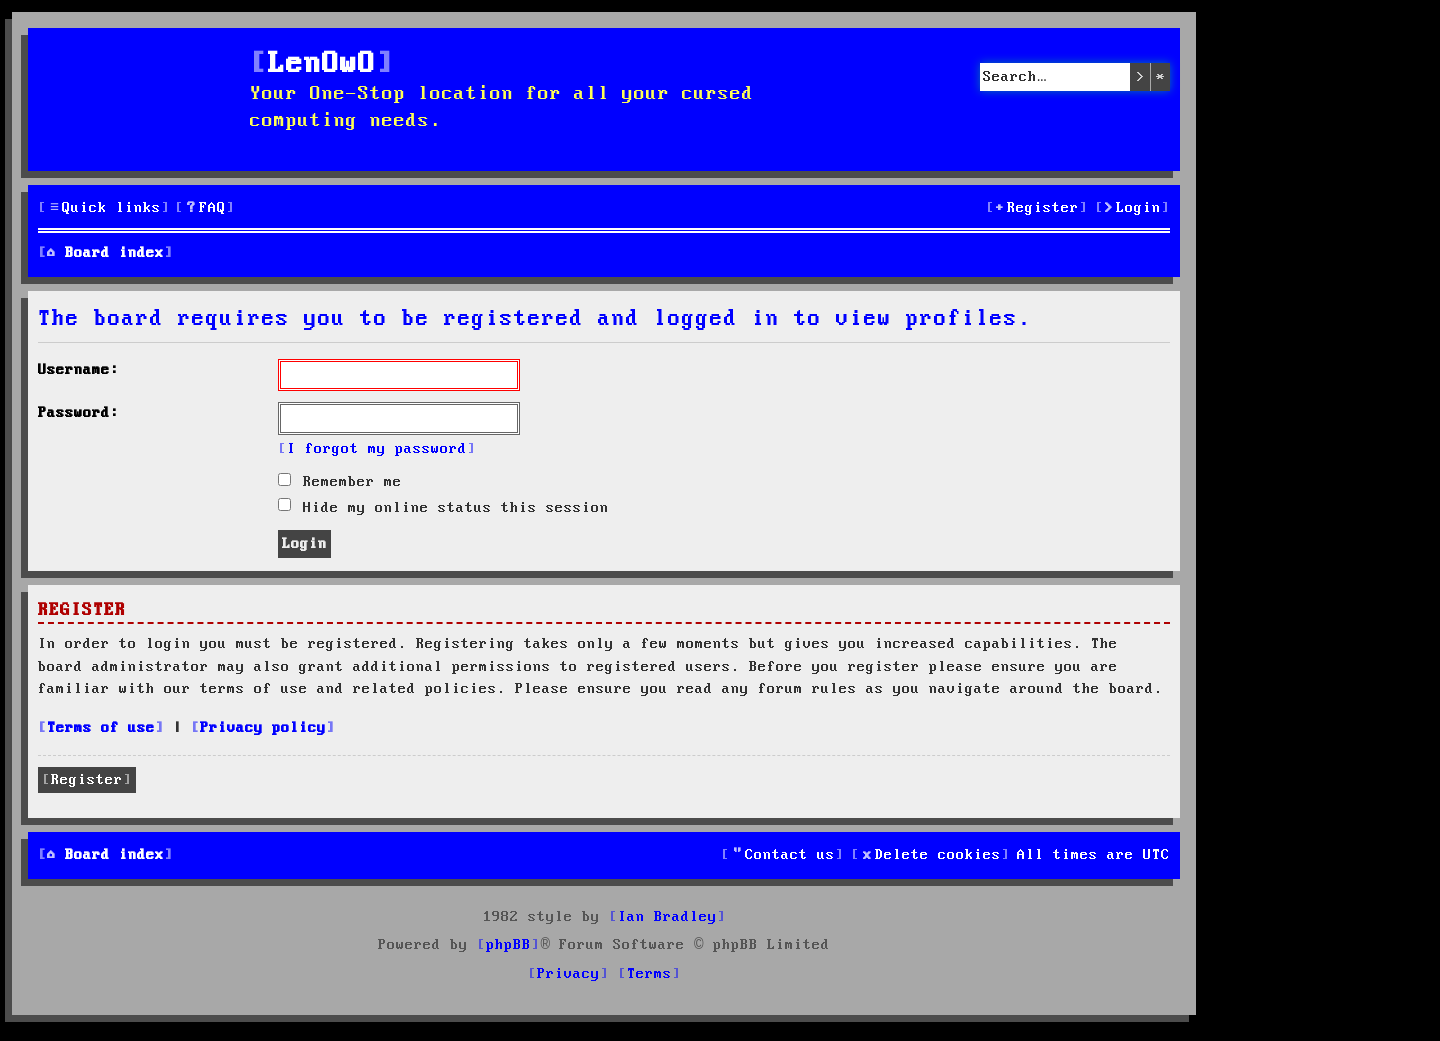  I want to click on Hide my online status this session, so click(443, 508).